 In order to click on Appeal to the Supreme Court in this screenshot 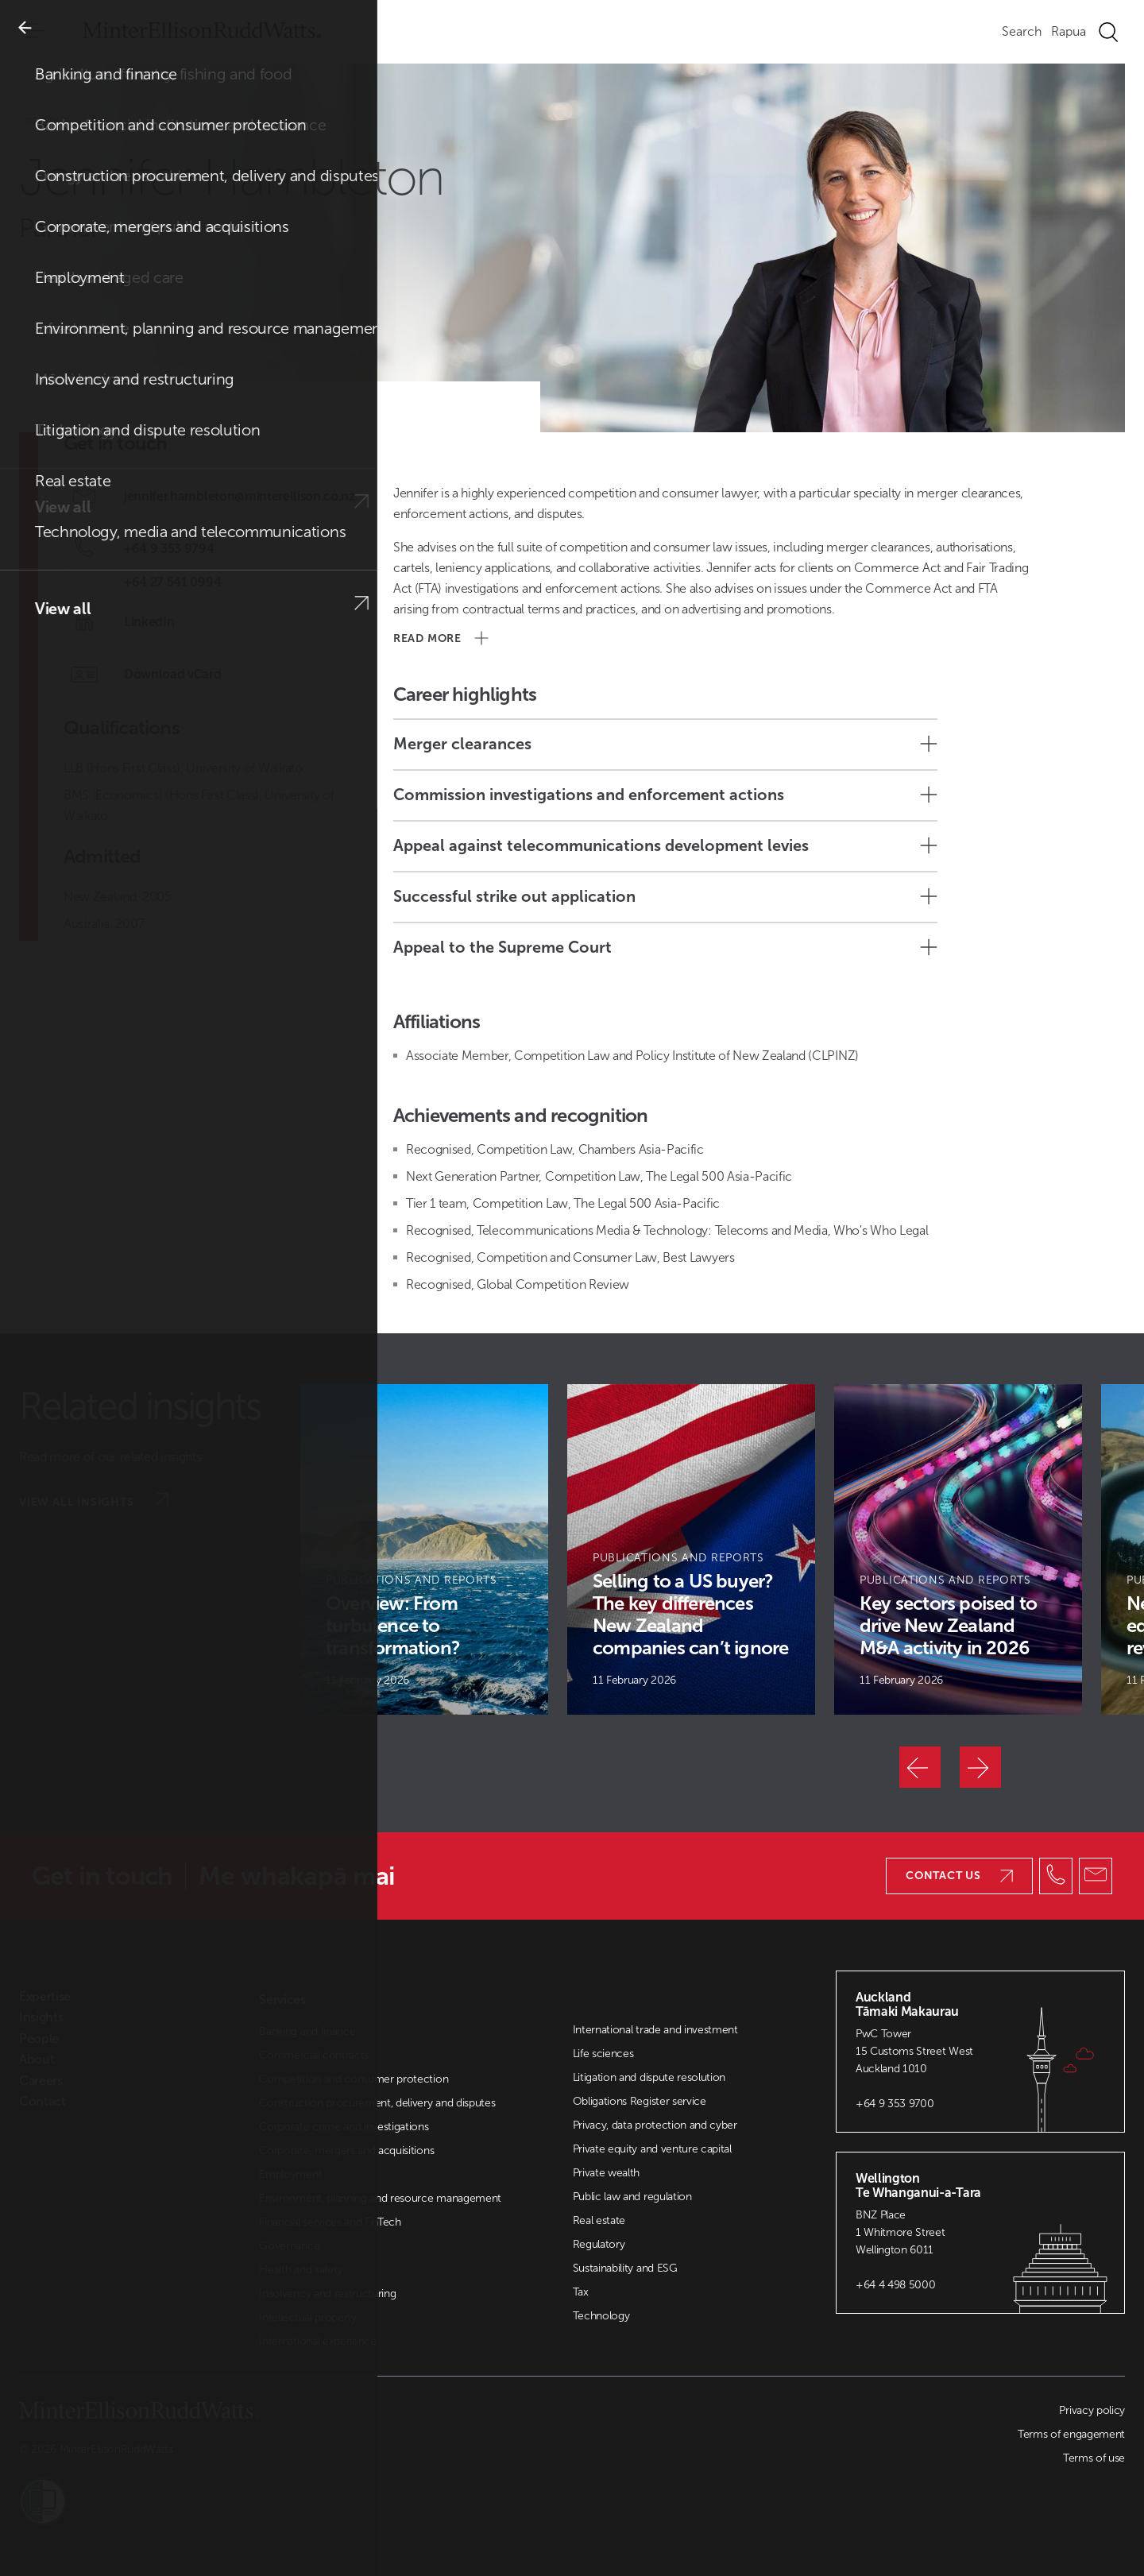, I will do `click(665, 947)`.